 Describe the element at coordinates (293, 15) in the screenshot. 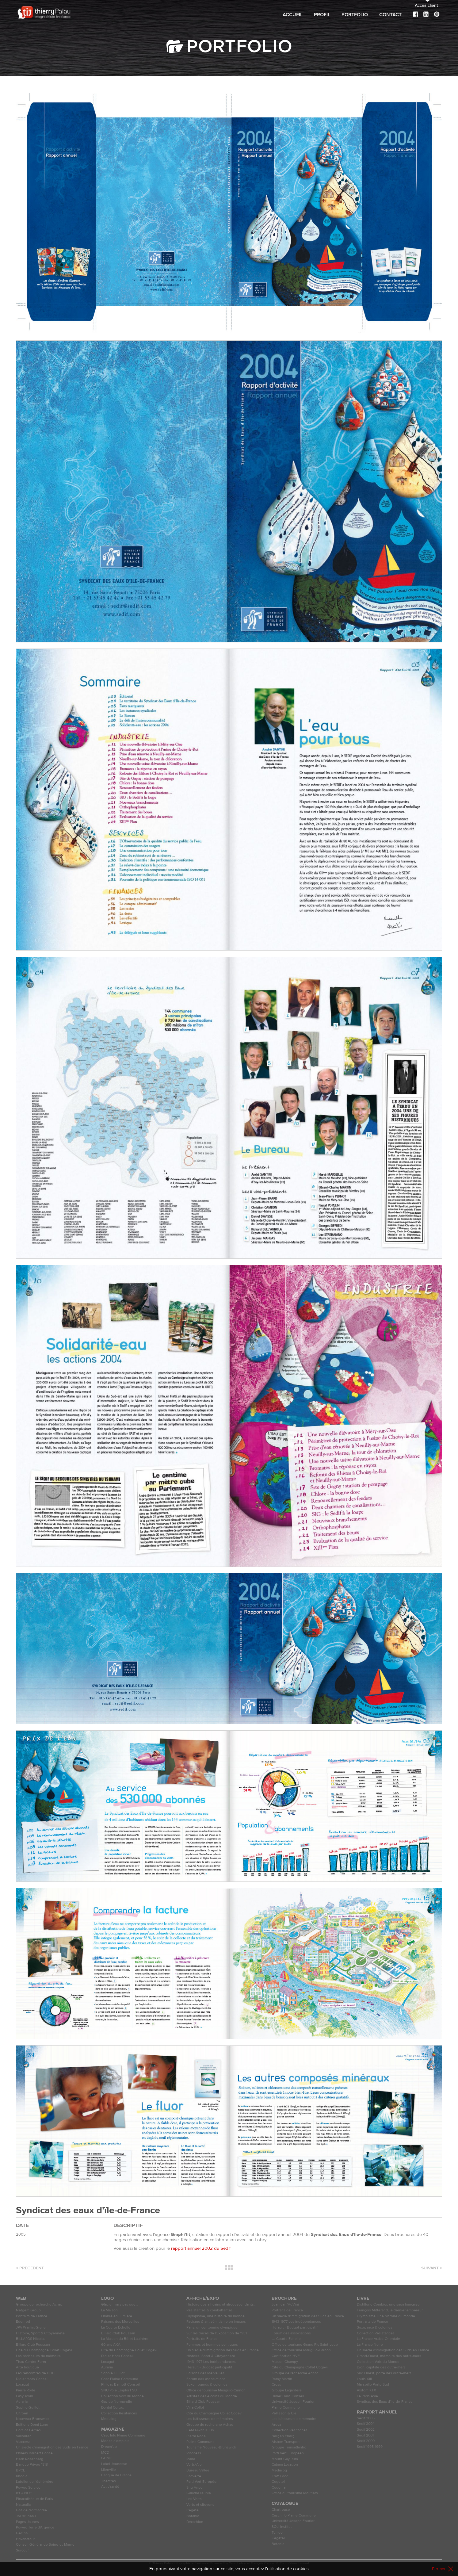

I see `Accueil` at that location.